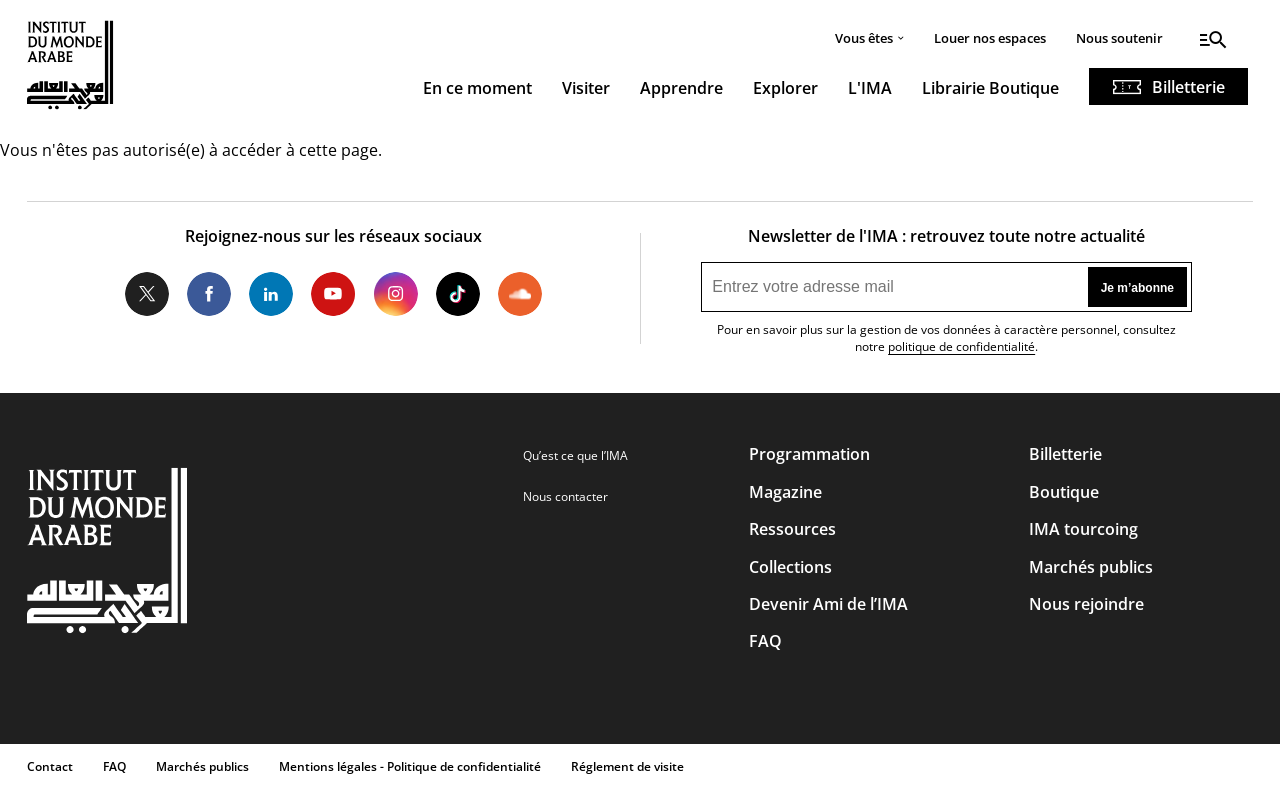 This screenshot has width=1280, height=786. What do you see at coordinates (990, 88) in the screenshot?
I see `Librairie Boutique` at bounding box center [990, 88].